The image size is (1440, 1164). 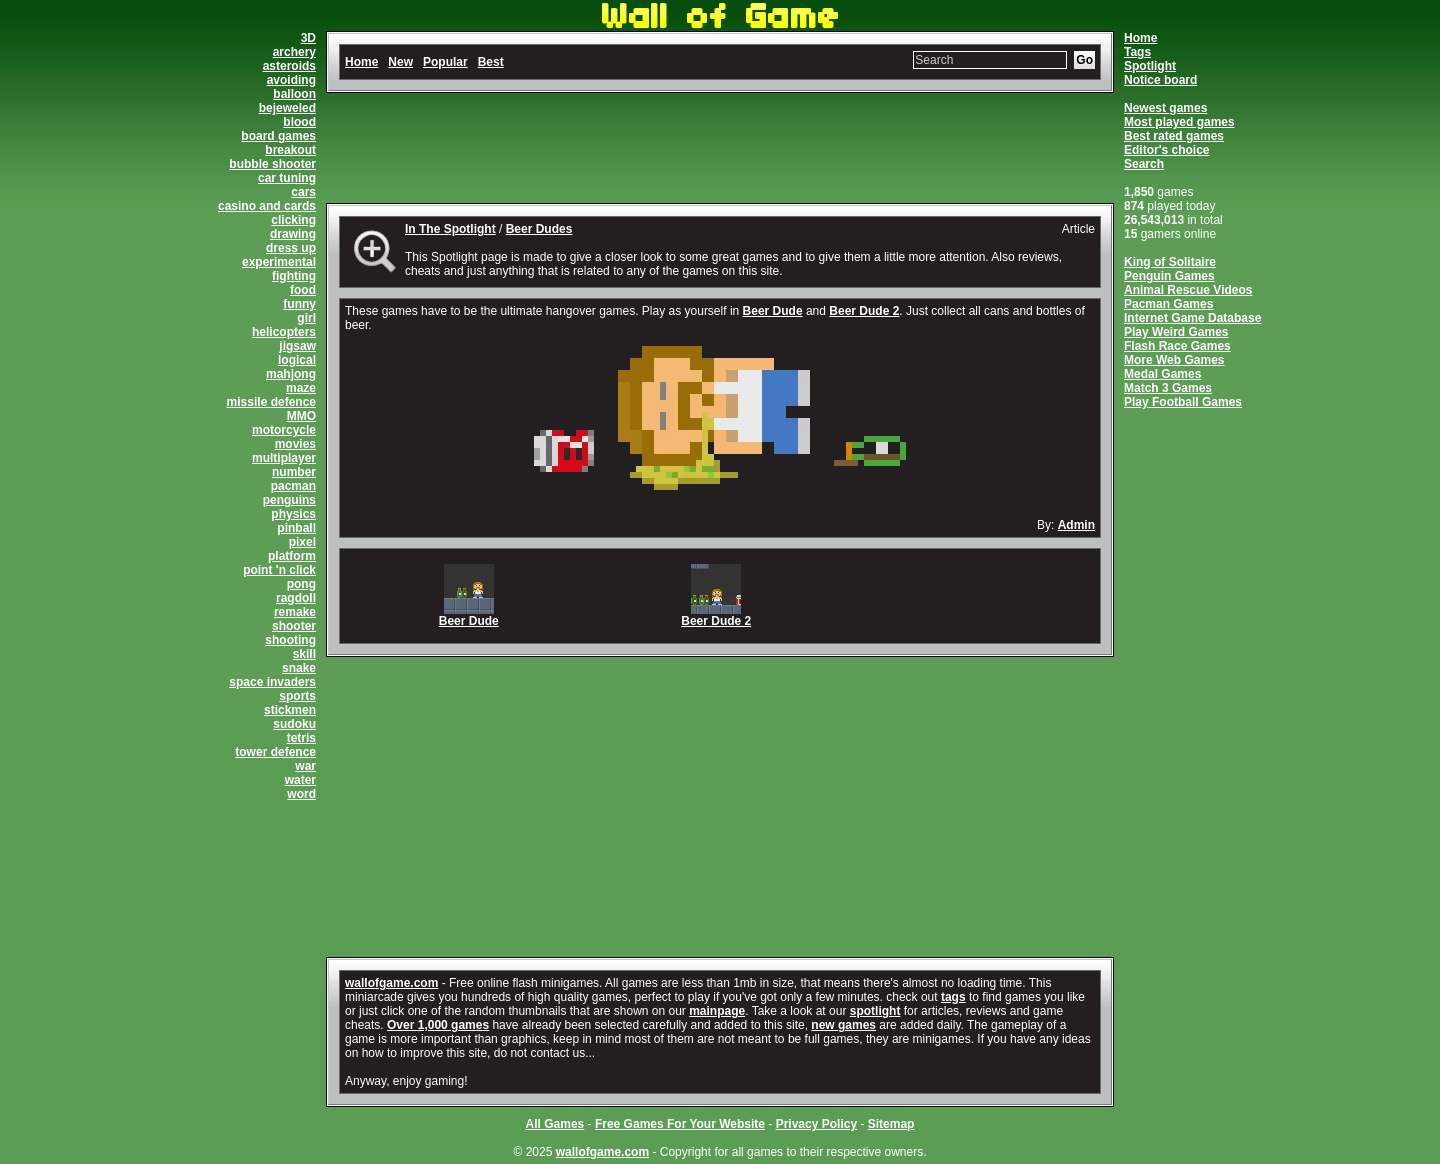 I want to click on girl, so click(x=306, y=318).